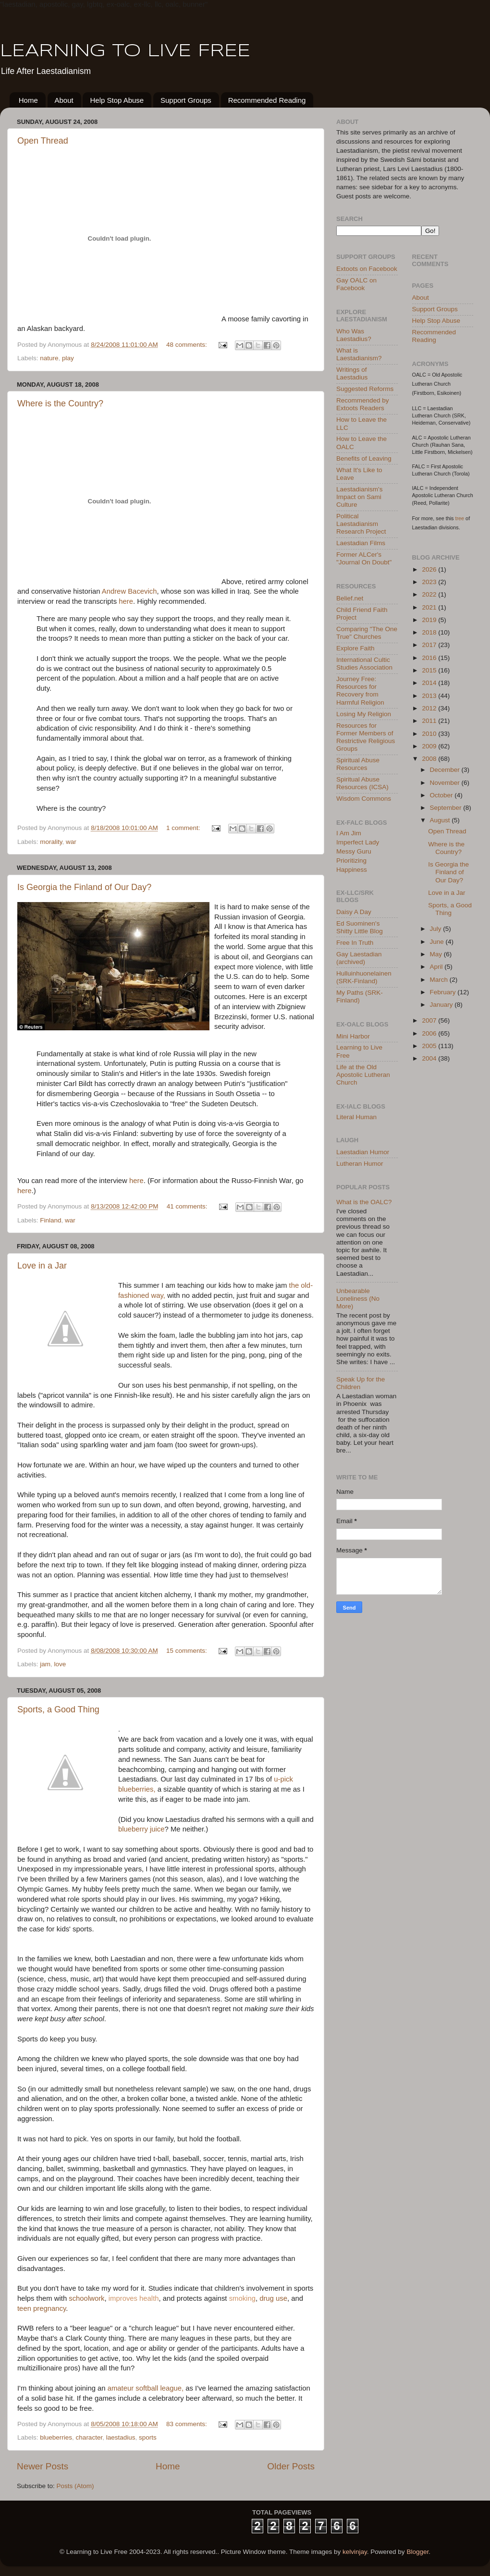 The image size is (490, 2576). What do you see at coordinates (360, 690) in the screenshot?
I see `Journey Free: Resources for Recovery from Harmful Religion` at bounding box center [360, 690].